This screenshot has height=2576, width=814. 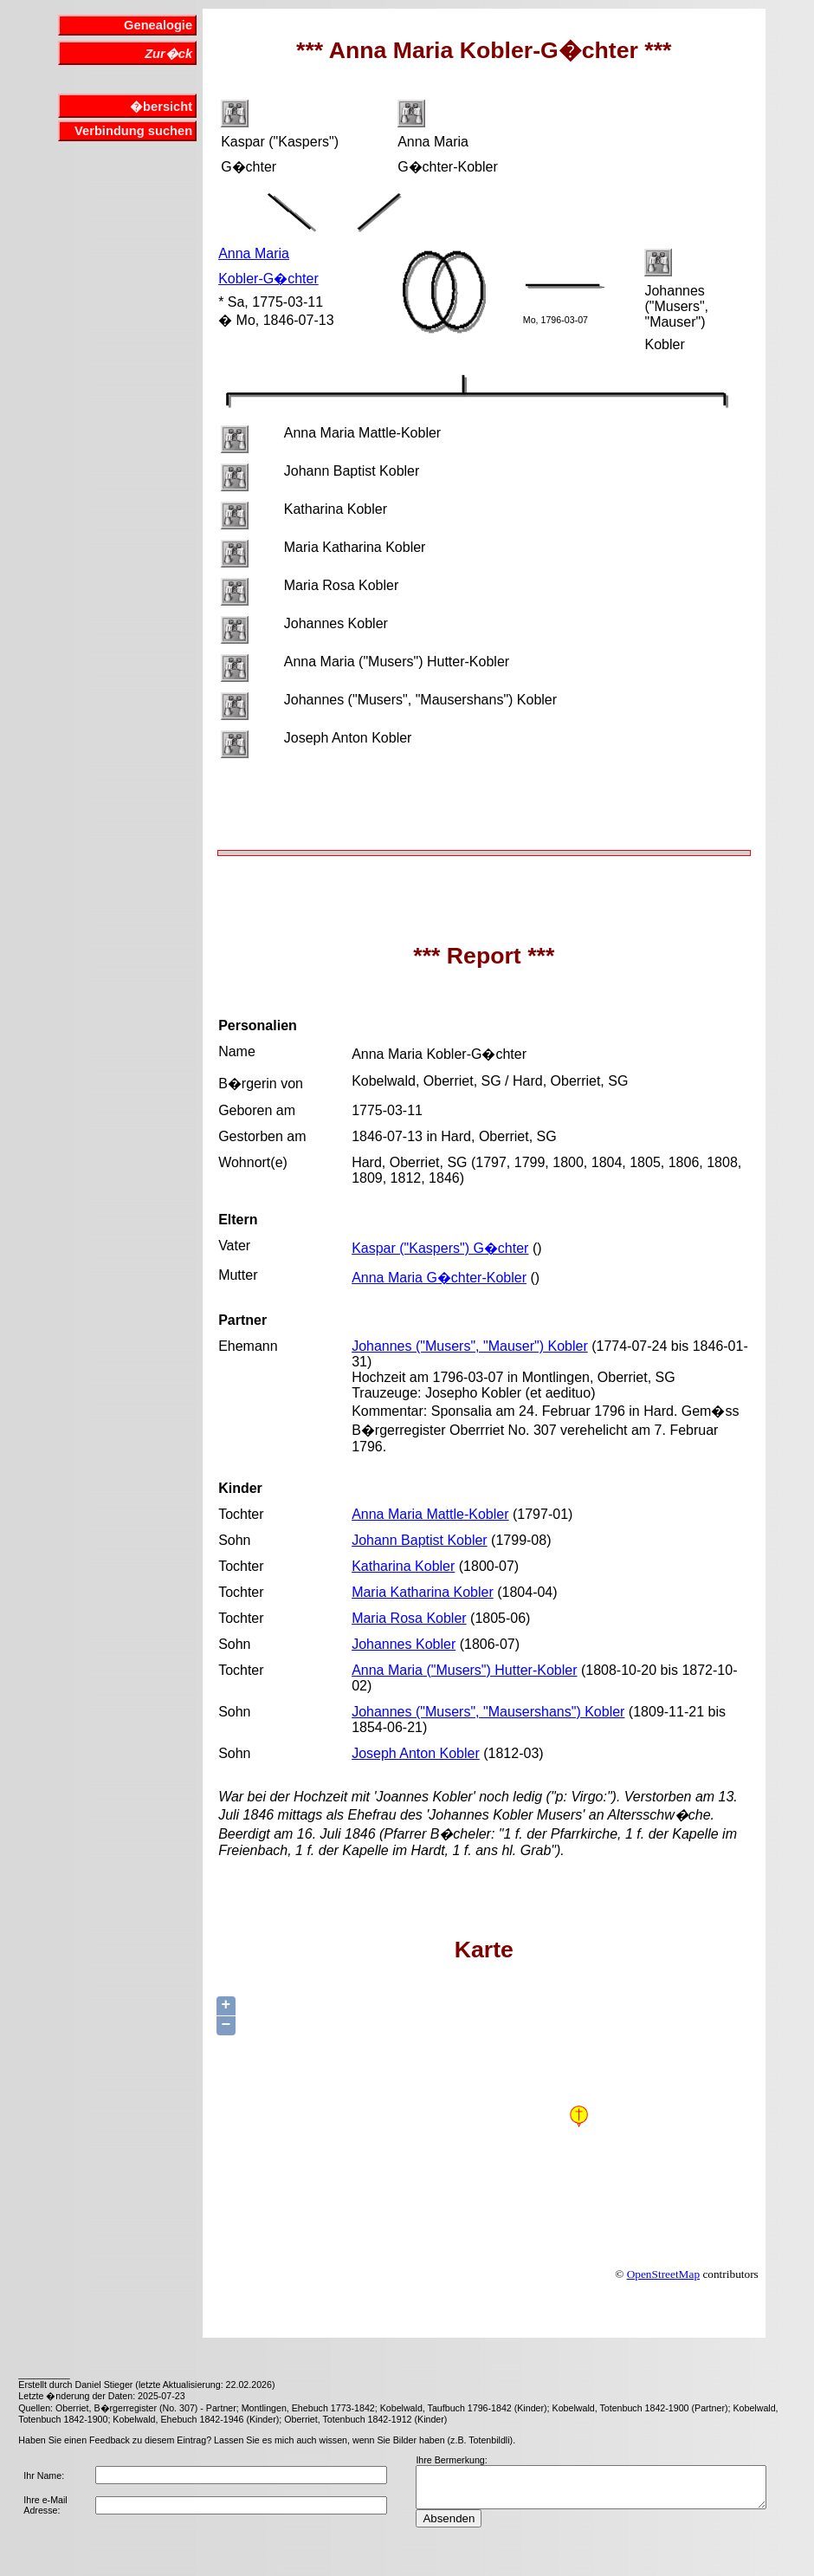 What do you see at coordinates (253, 253) in the screenshot?
I see `Anna Maria` at bounding box center [253, 253].